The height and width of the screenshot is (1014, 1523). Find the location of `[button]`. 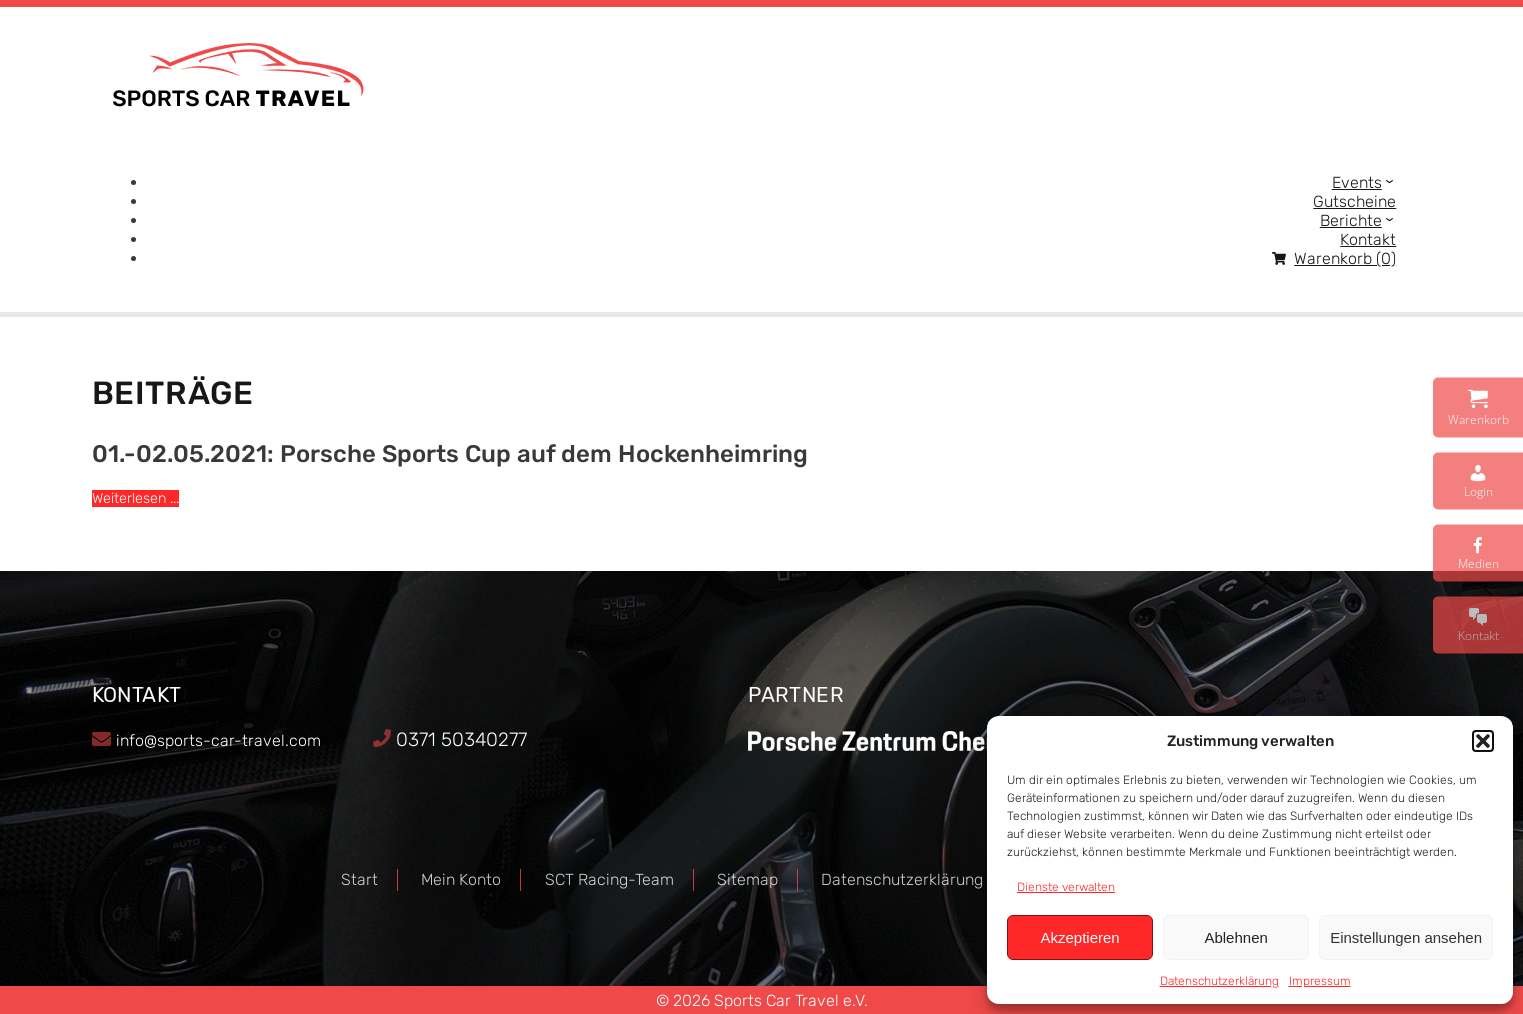

[button] is located at coordinates (1483, 741).